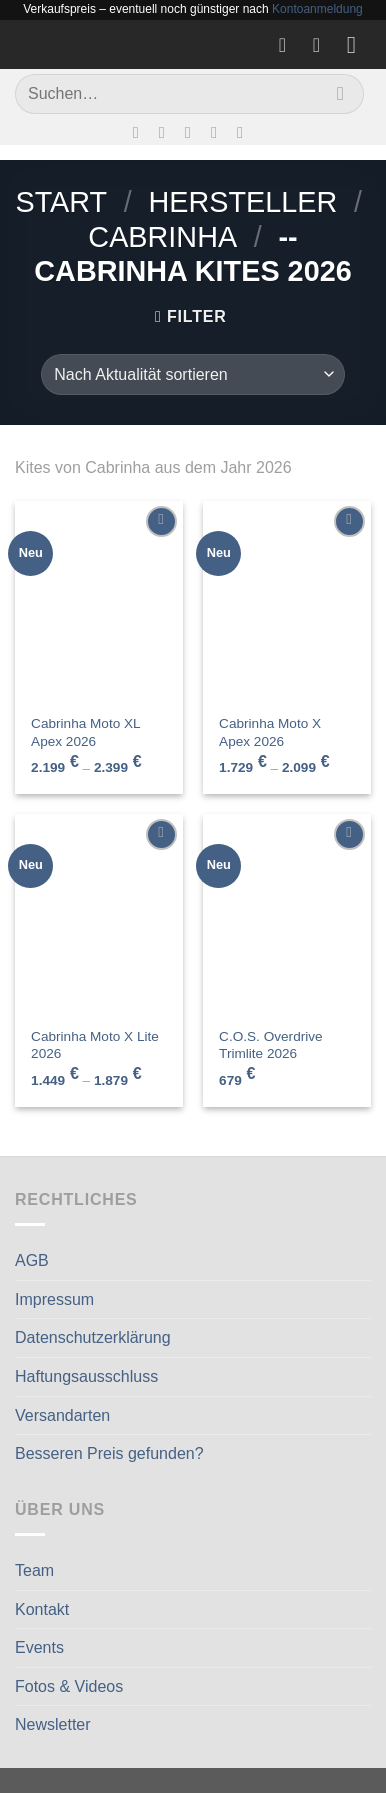  Describe the element at coordinates (245, 132) in the screenshot. I see `[Auf Linkedin folgen]` at that location.